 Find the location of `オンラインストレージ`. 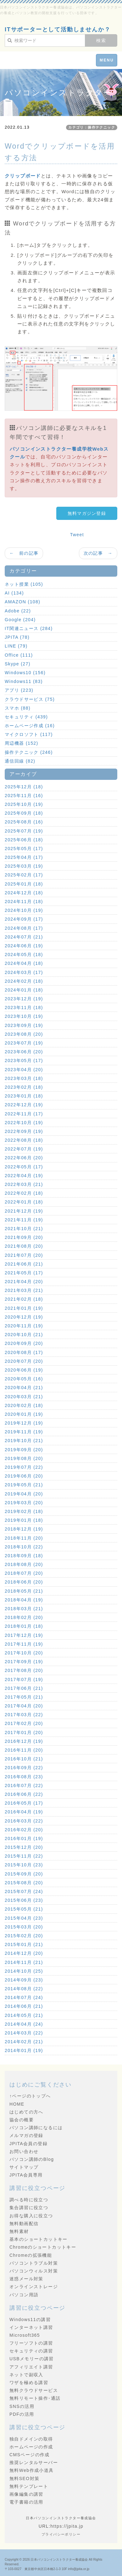

オンラインストレージ is located at coordinates (33, 2286).